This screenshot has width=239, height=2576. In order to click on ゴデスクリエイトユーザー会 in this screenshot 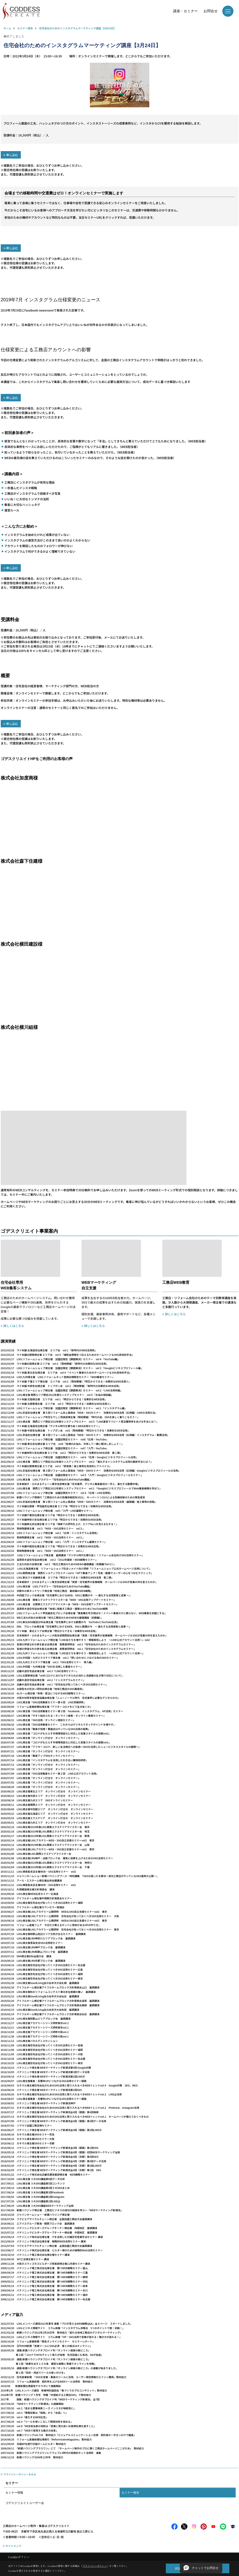, I will do `click(24, 2503)`.